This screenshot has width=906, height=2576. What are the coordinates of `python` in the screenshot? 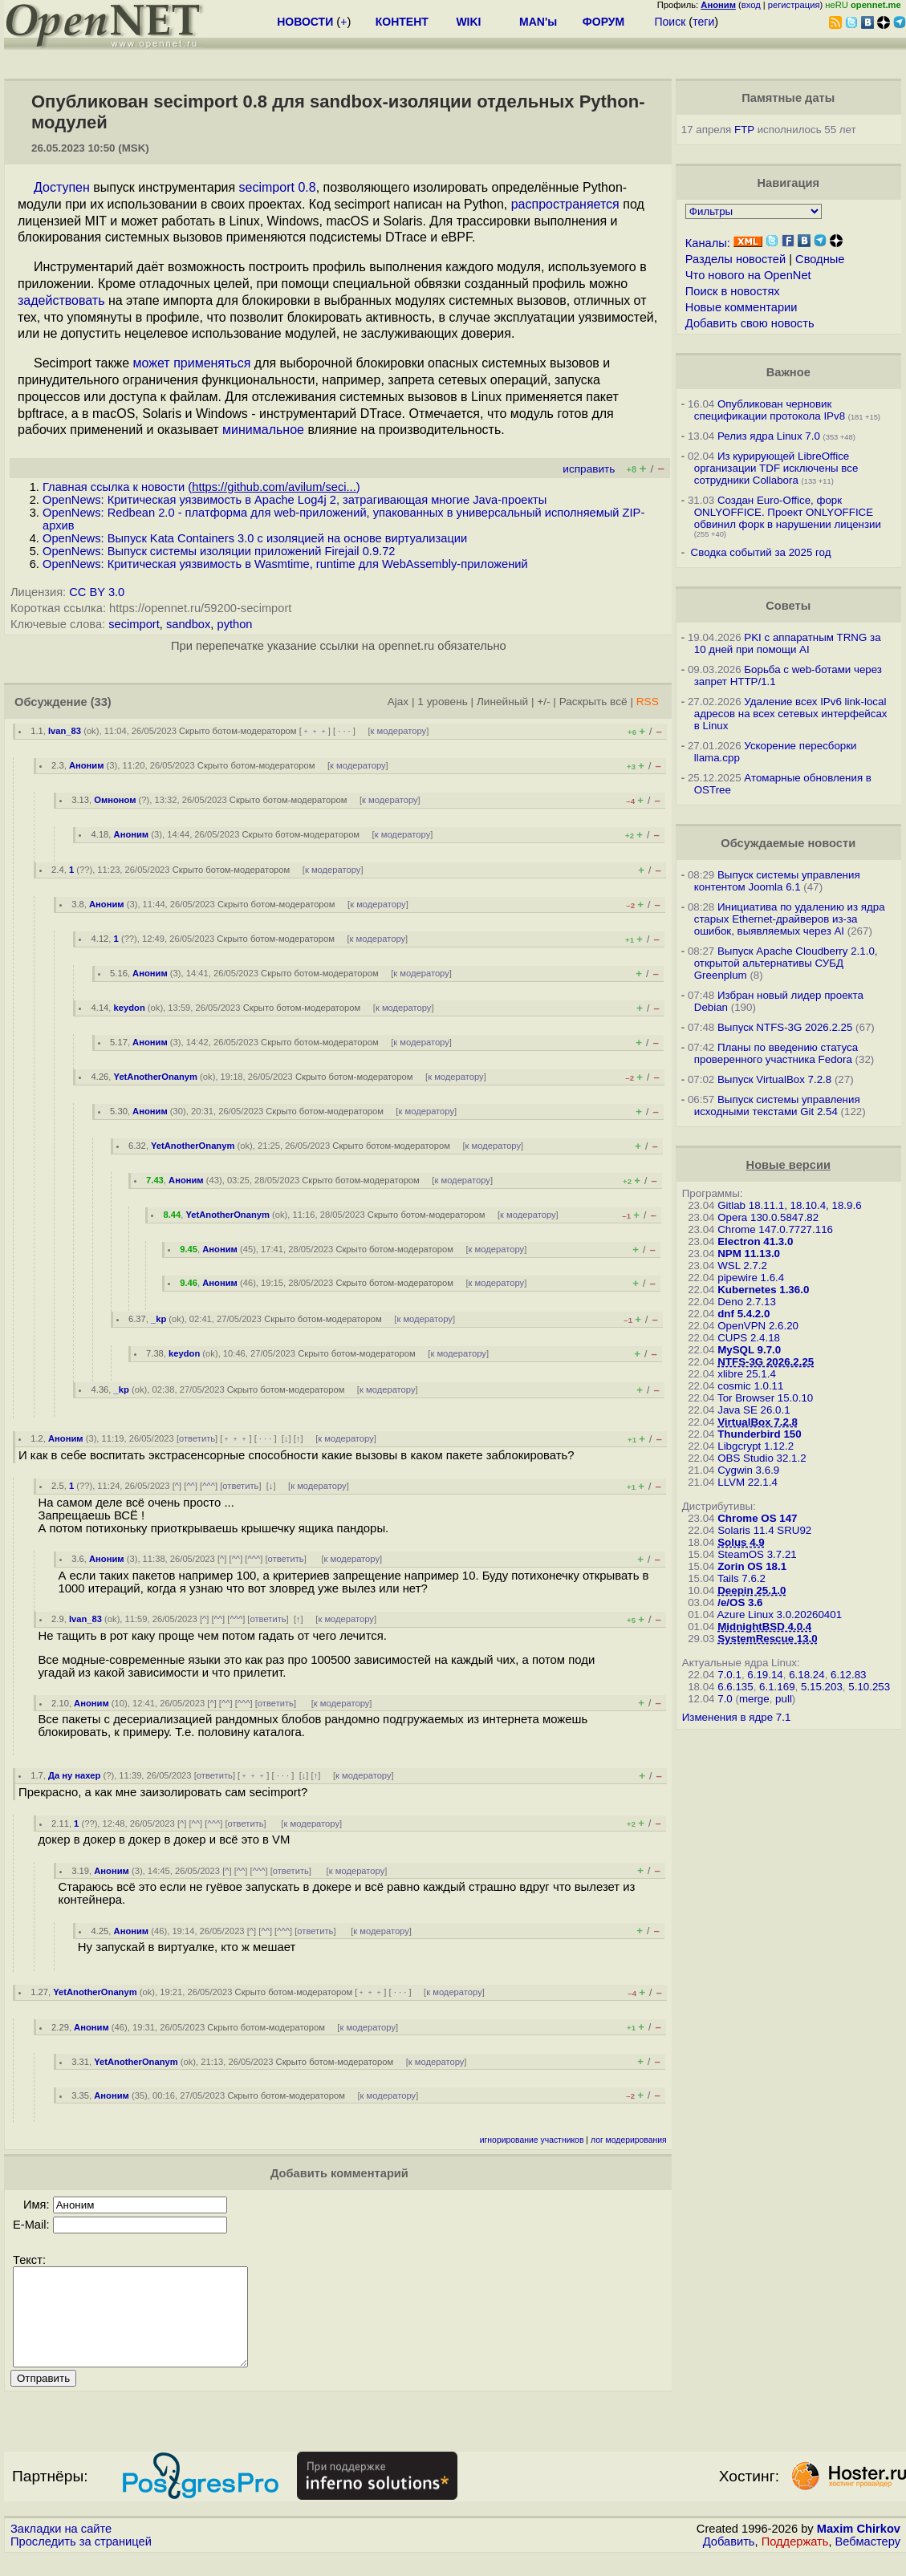 It's located at (234, 624).